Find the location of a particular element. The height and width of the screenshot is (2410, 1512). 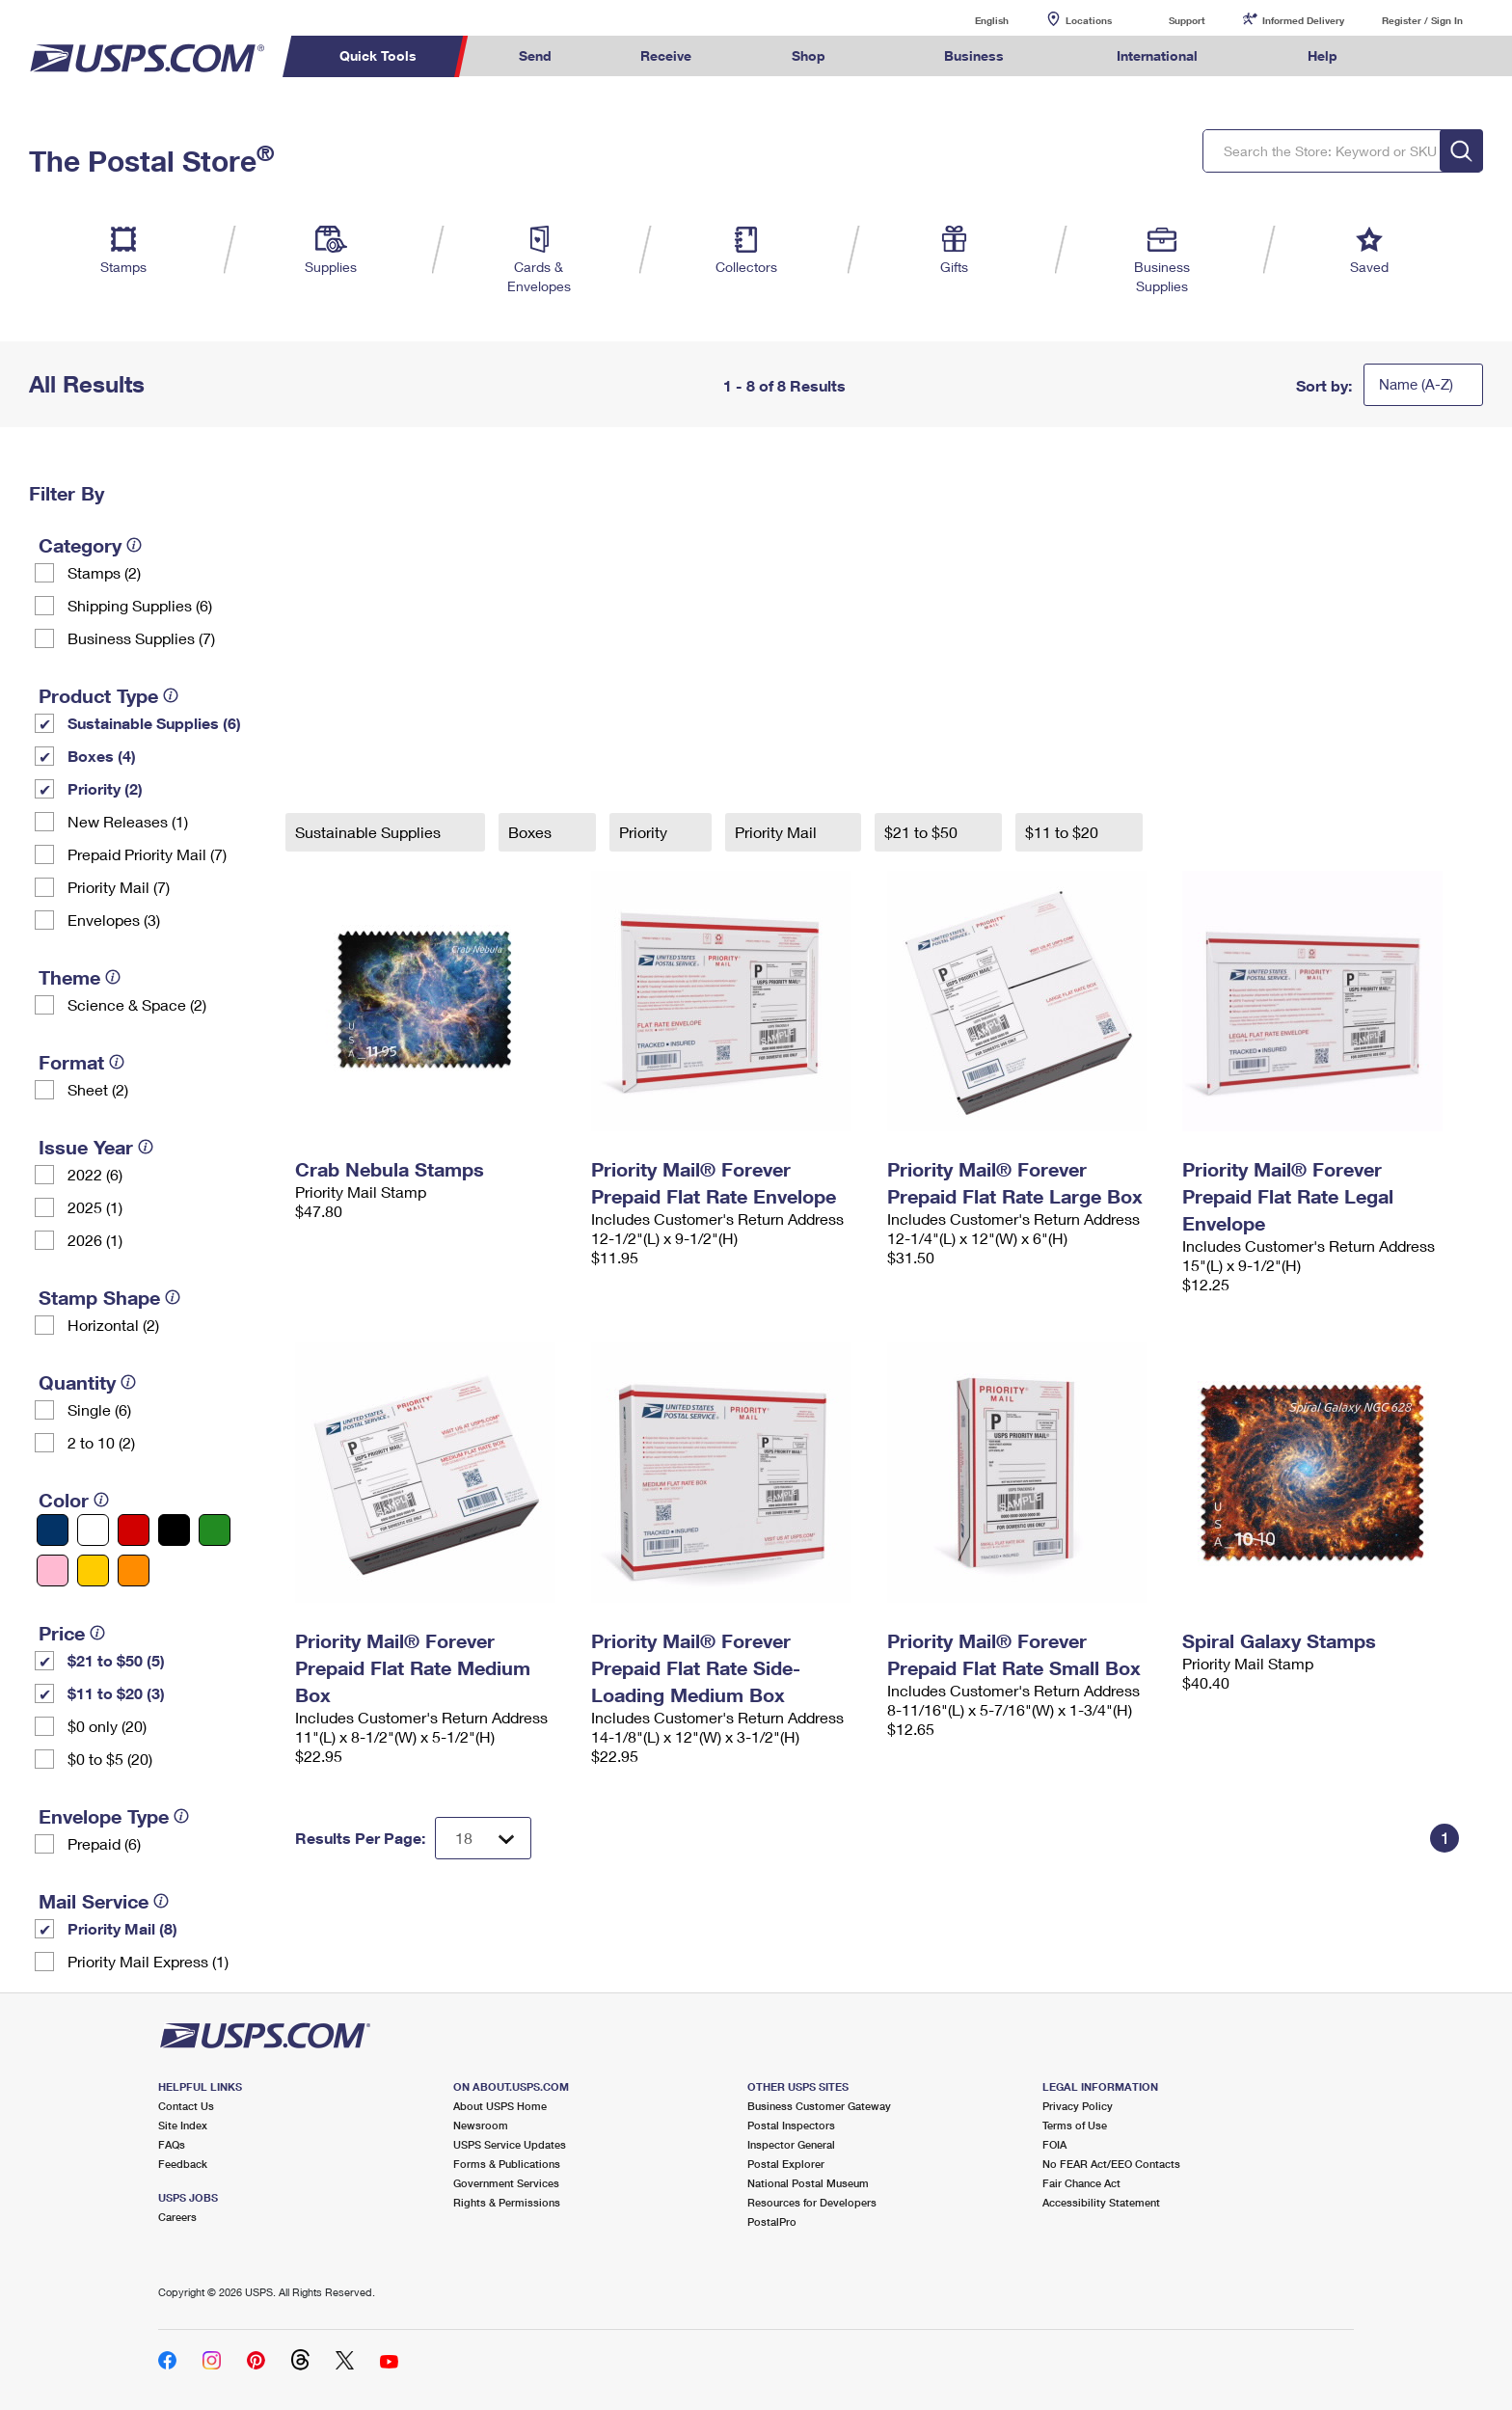

[Dropdown for Results to display per page selection] is located at coordinates (483, 1838).